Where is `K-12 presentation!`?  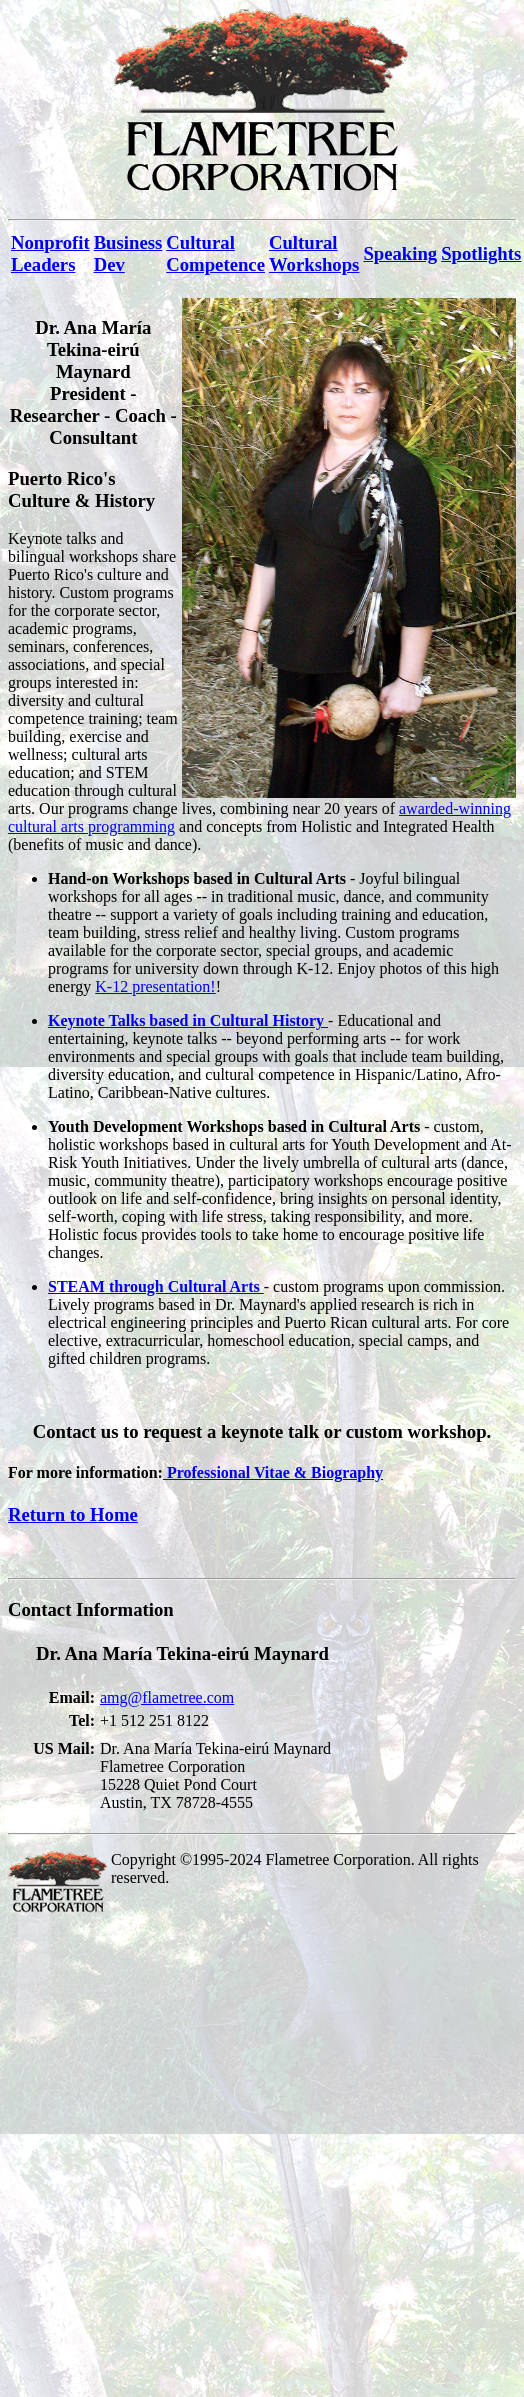 K-12 presentation! is located at coordinates (155, 986).